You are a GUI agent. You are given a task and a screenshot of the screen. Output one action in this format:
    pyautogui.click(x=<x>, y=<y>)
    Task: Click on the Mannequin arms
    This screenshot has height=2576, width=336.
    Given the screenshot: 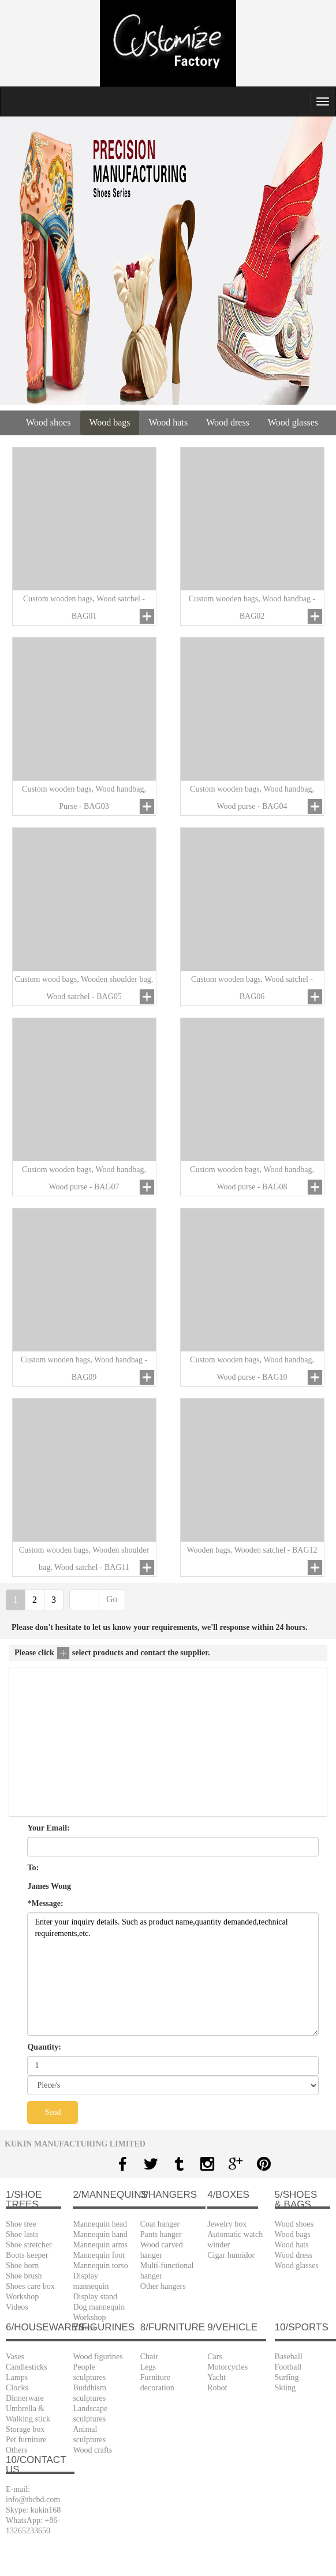 What is the action you would take?
    pyautogui.click(x=100, y=2244)
    